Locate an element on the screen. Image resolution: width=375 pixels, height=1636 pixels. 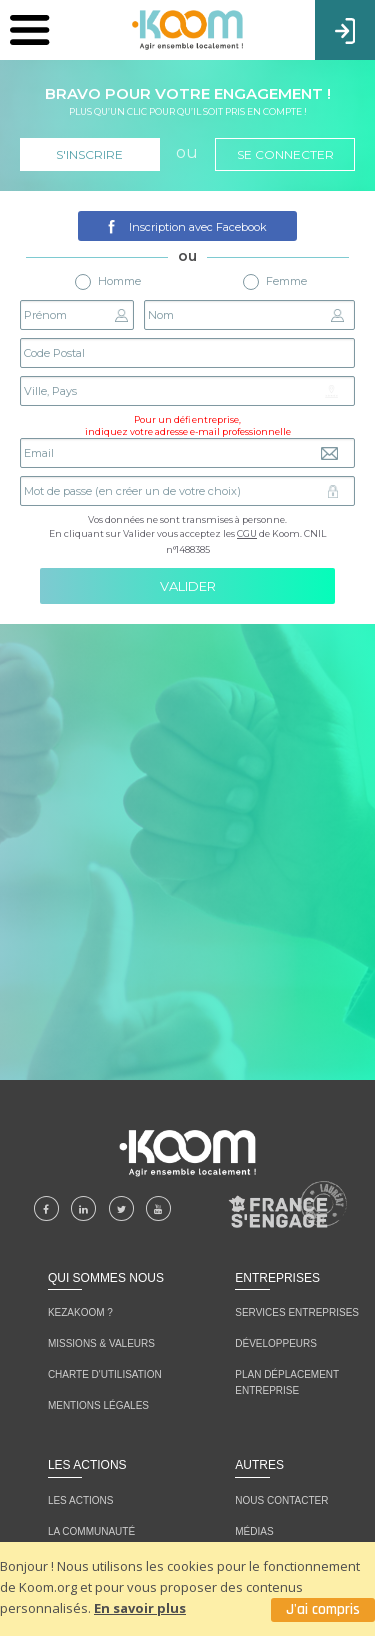
KEZAKOOM ? is located at coordinates (80, 1312).